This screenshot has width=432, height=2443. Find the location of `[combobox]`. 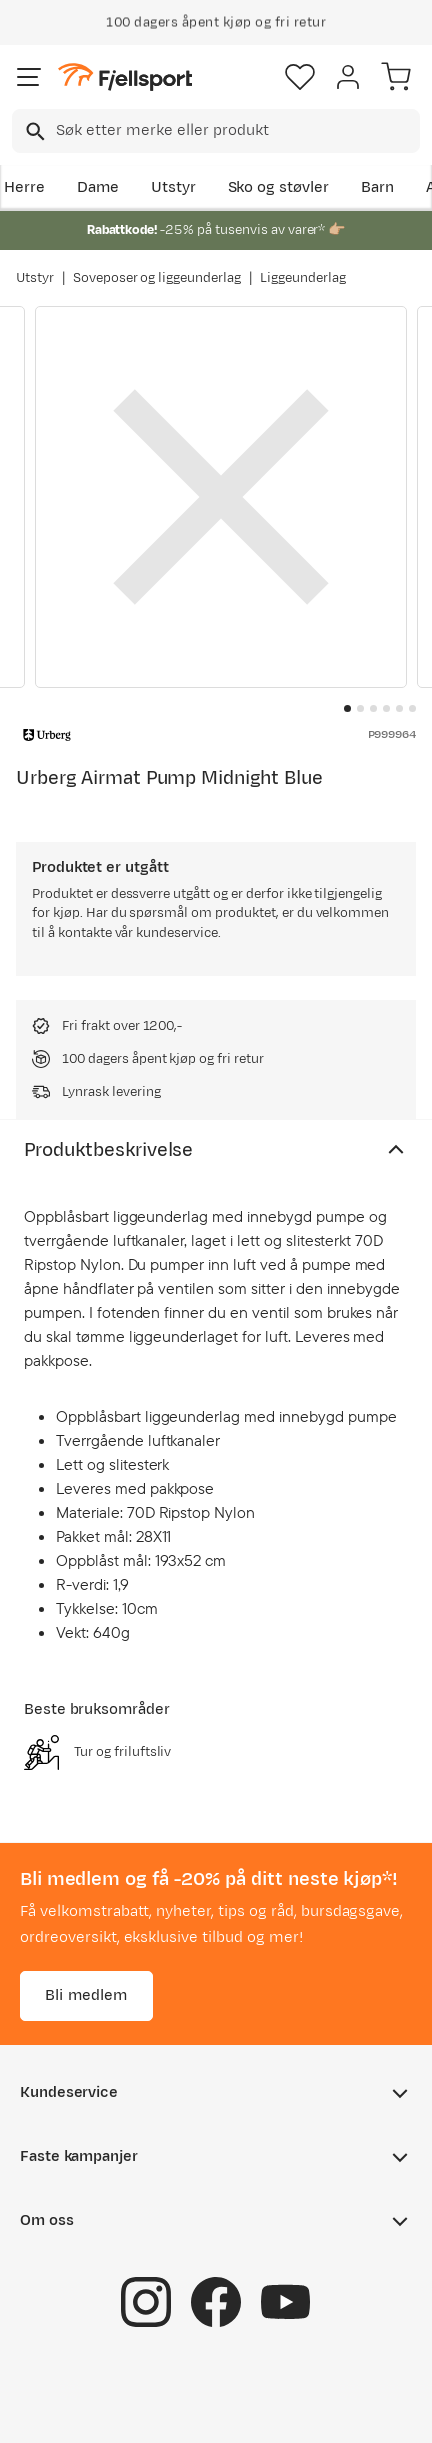

[combobox] is located at coordinates (216, 131).